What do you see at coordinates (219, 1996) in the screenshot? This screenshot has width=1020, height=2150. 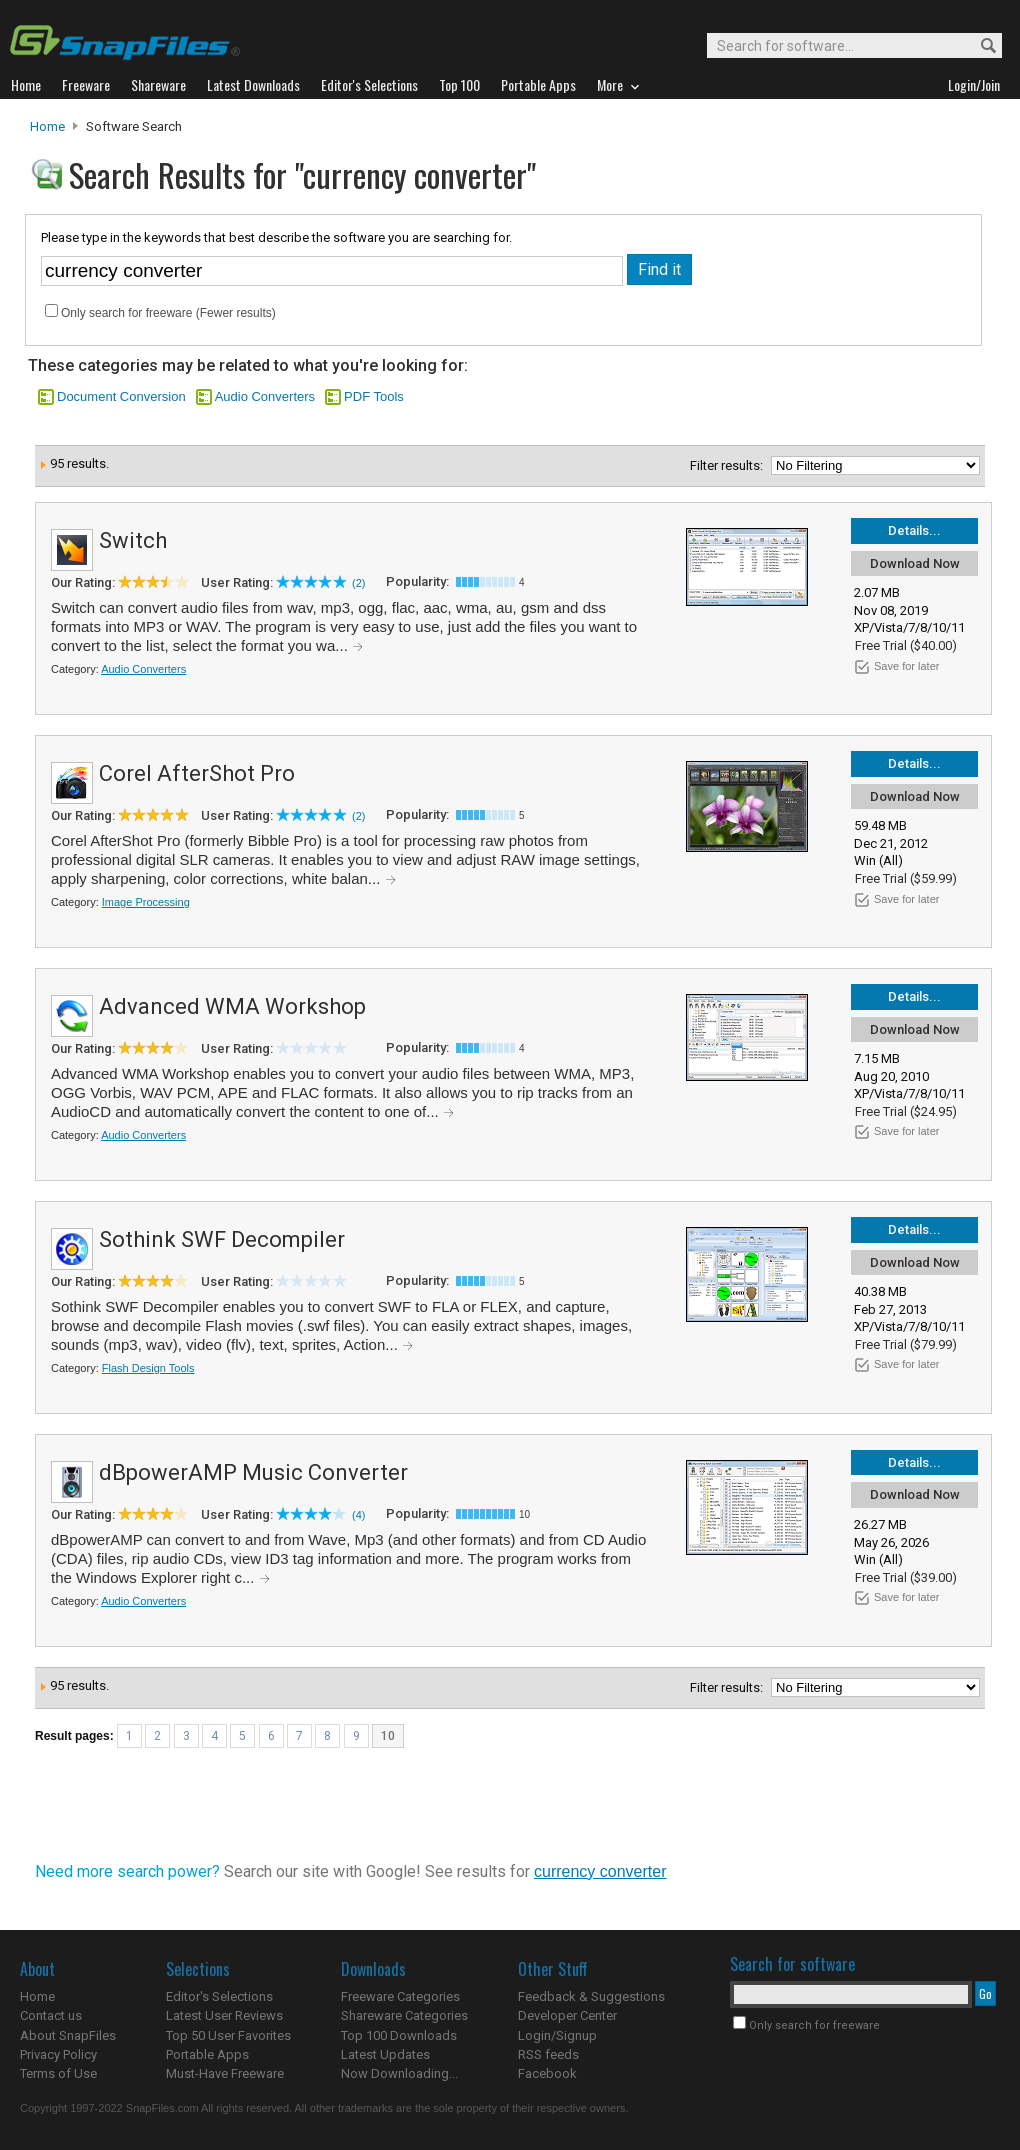 I see `Editor's Selections` at bounding box center [219, 1996].